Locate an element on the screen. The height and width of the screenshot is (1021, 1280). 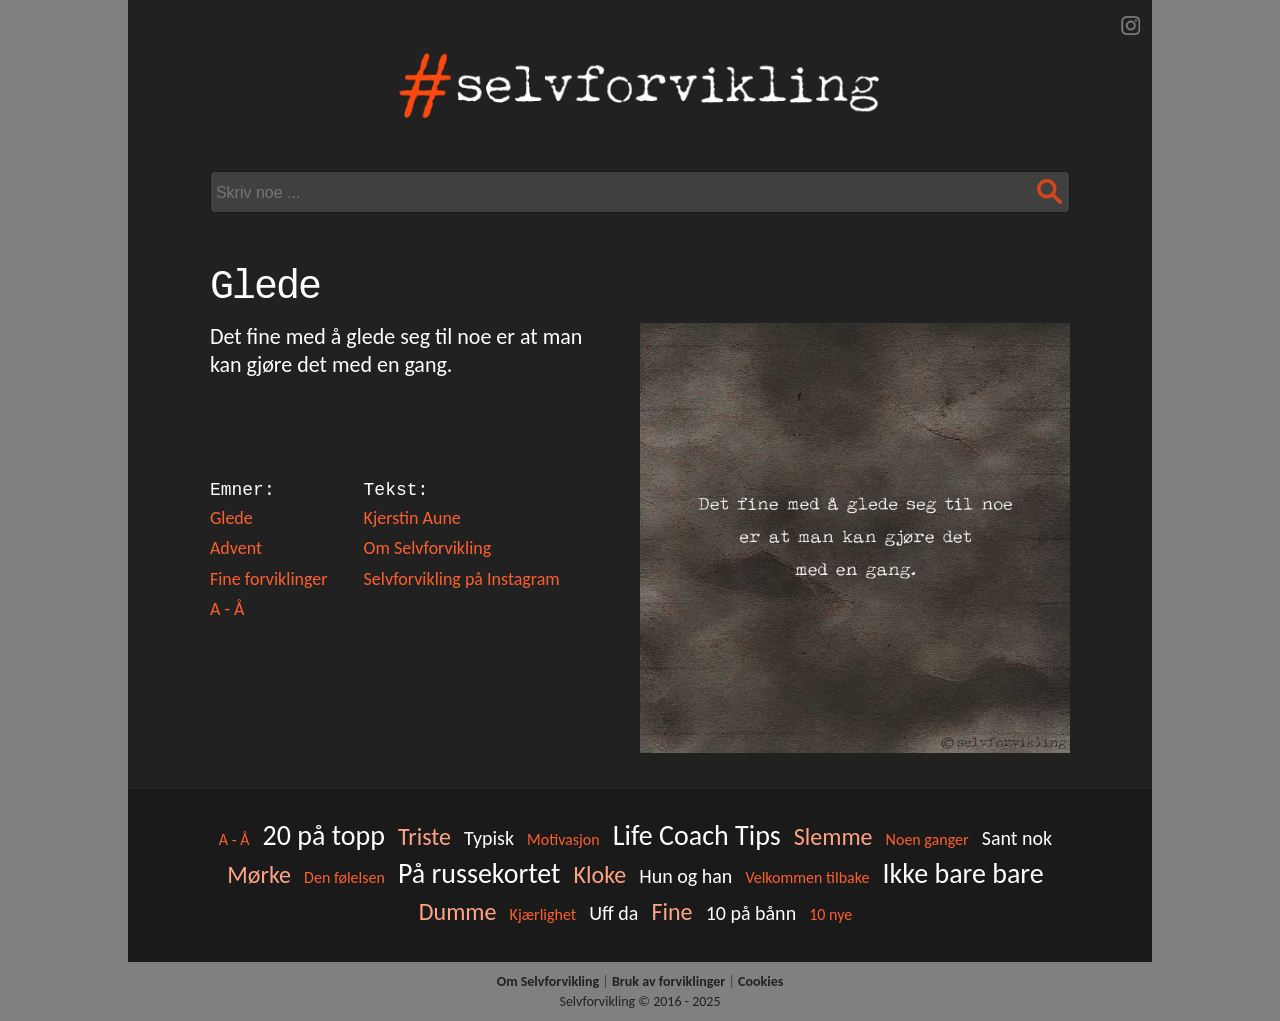
Kjerstin Aune is located at coordinates (412, 518).